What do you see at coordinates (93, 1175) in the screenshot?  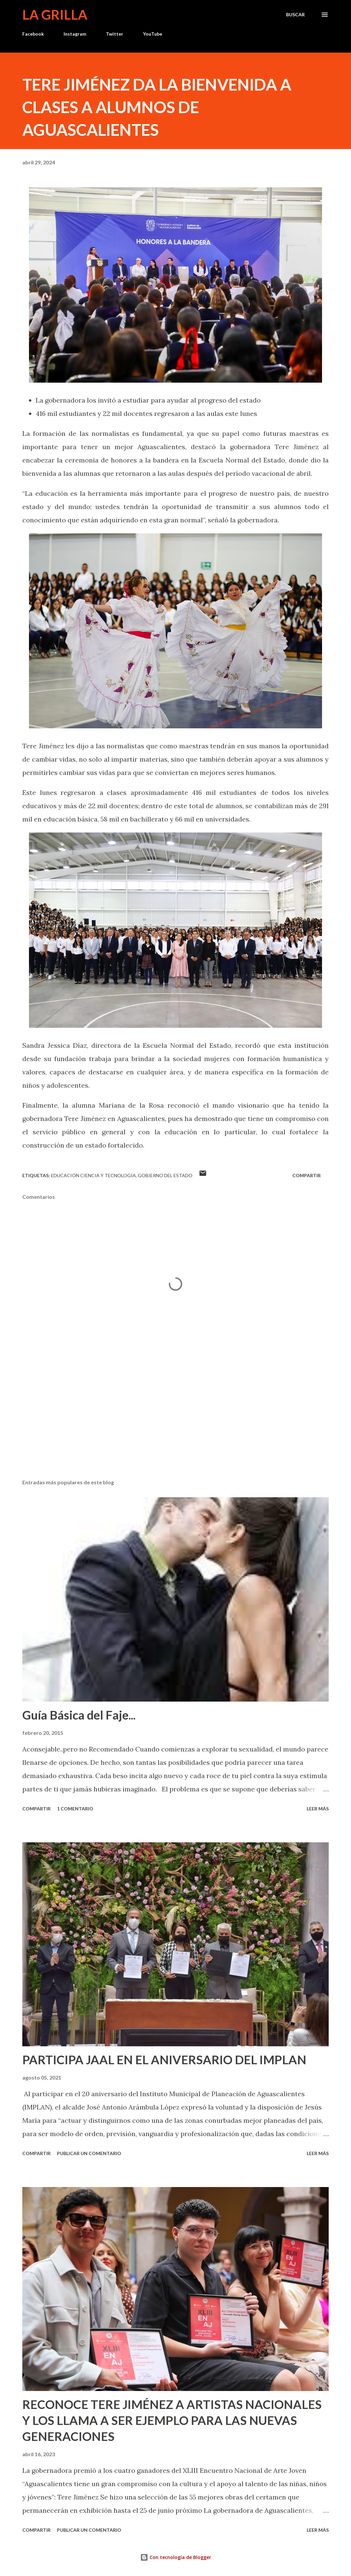 I see `Educación Ciencia y Tecnología` at bounding box center [93, 1175].